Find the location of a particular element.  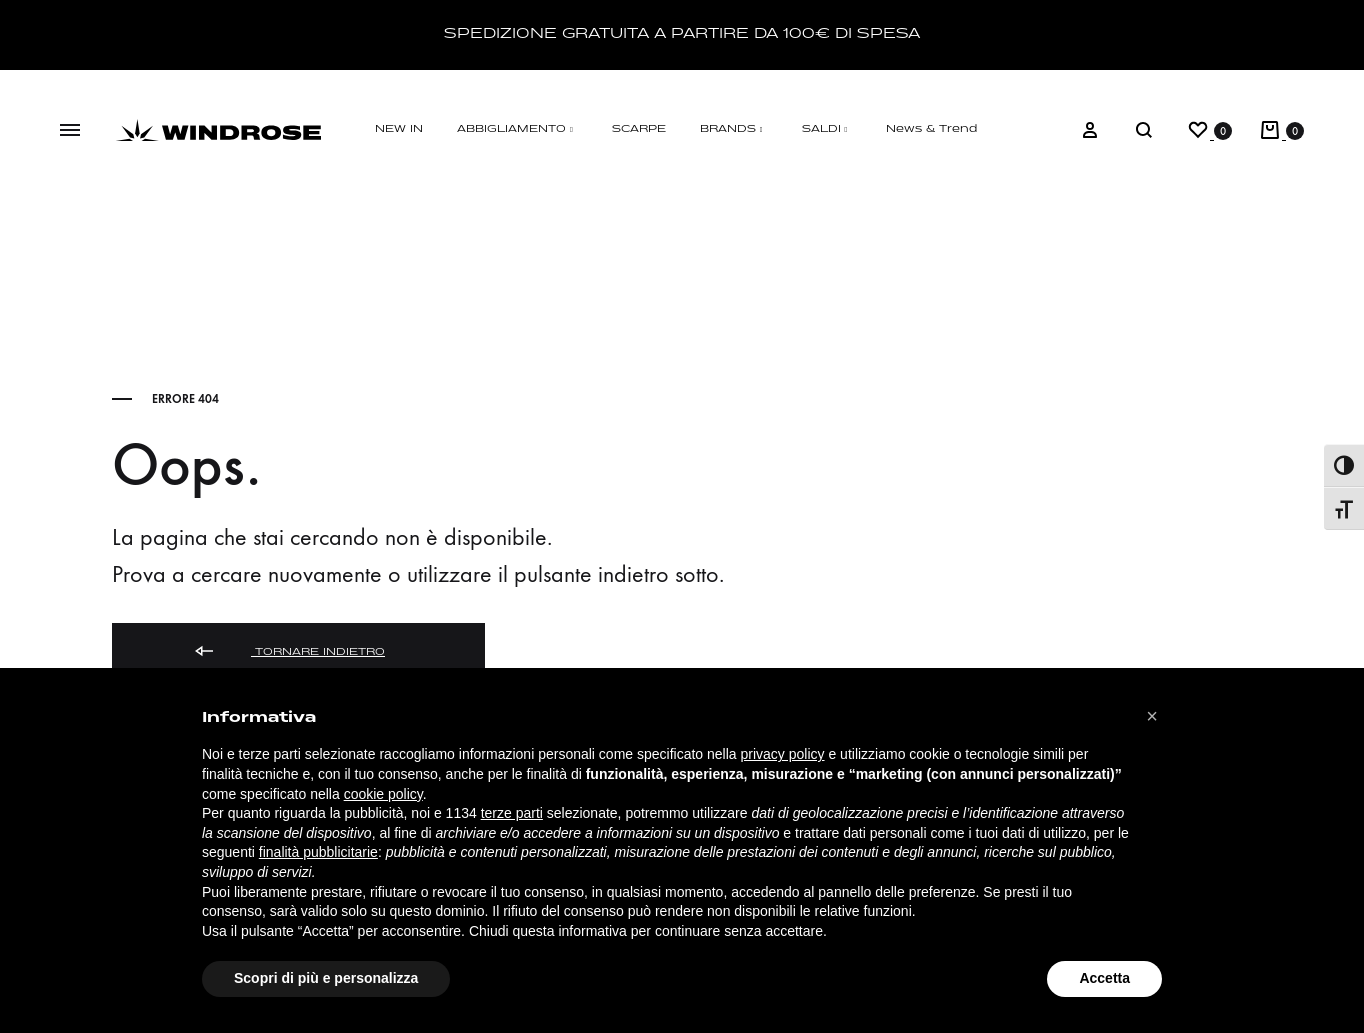

BRANDS is located at coordinates (734, 129).